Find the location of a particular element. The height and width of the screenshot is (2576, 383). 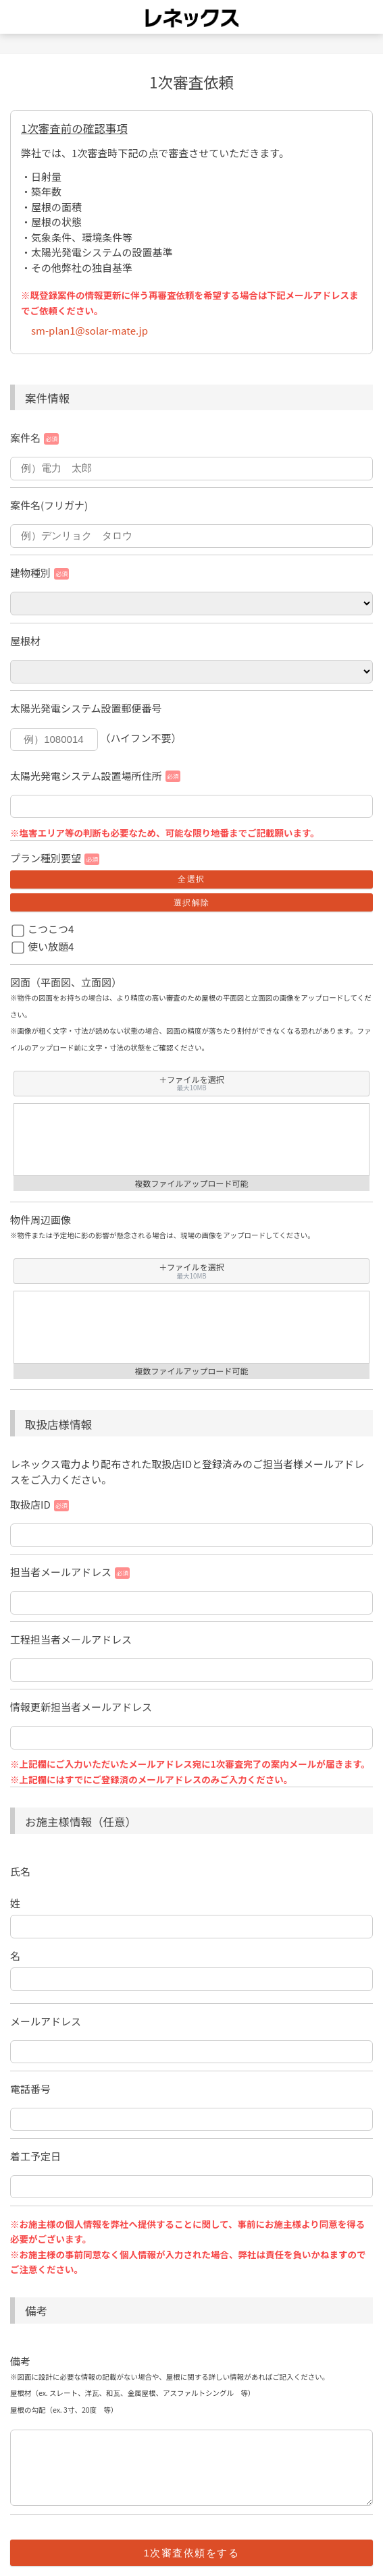

案件名 is located at coordinates (25, 437).